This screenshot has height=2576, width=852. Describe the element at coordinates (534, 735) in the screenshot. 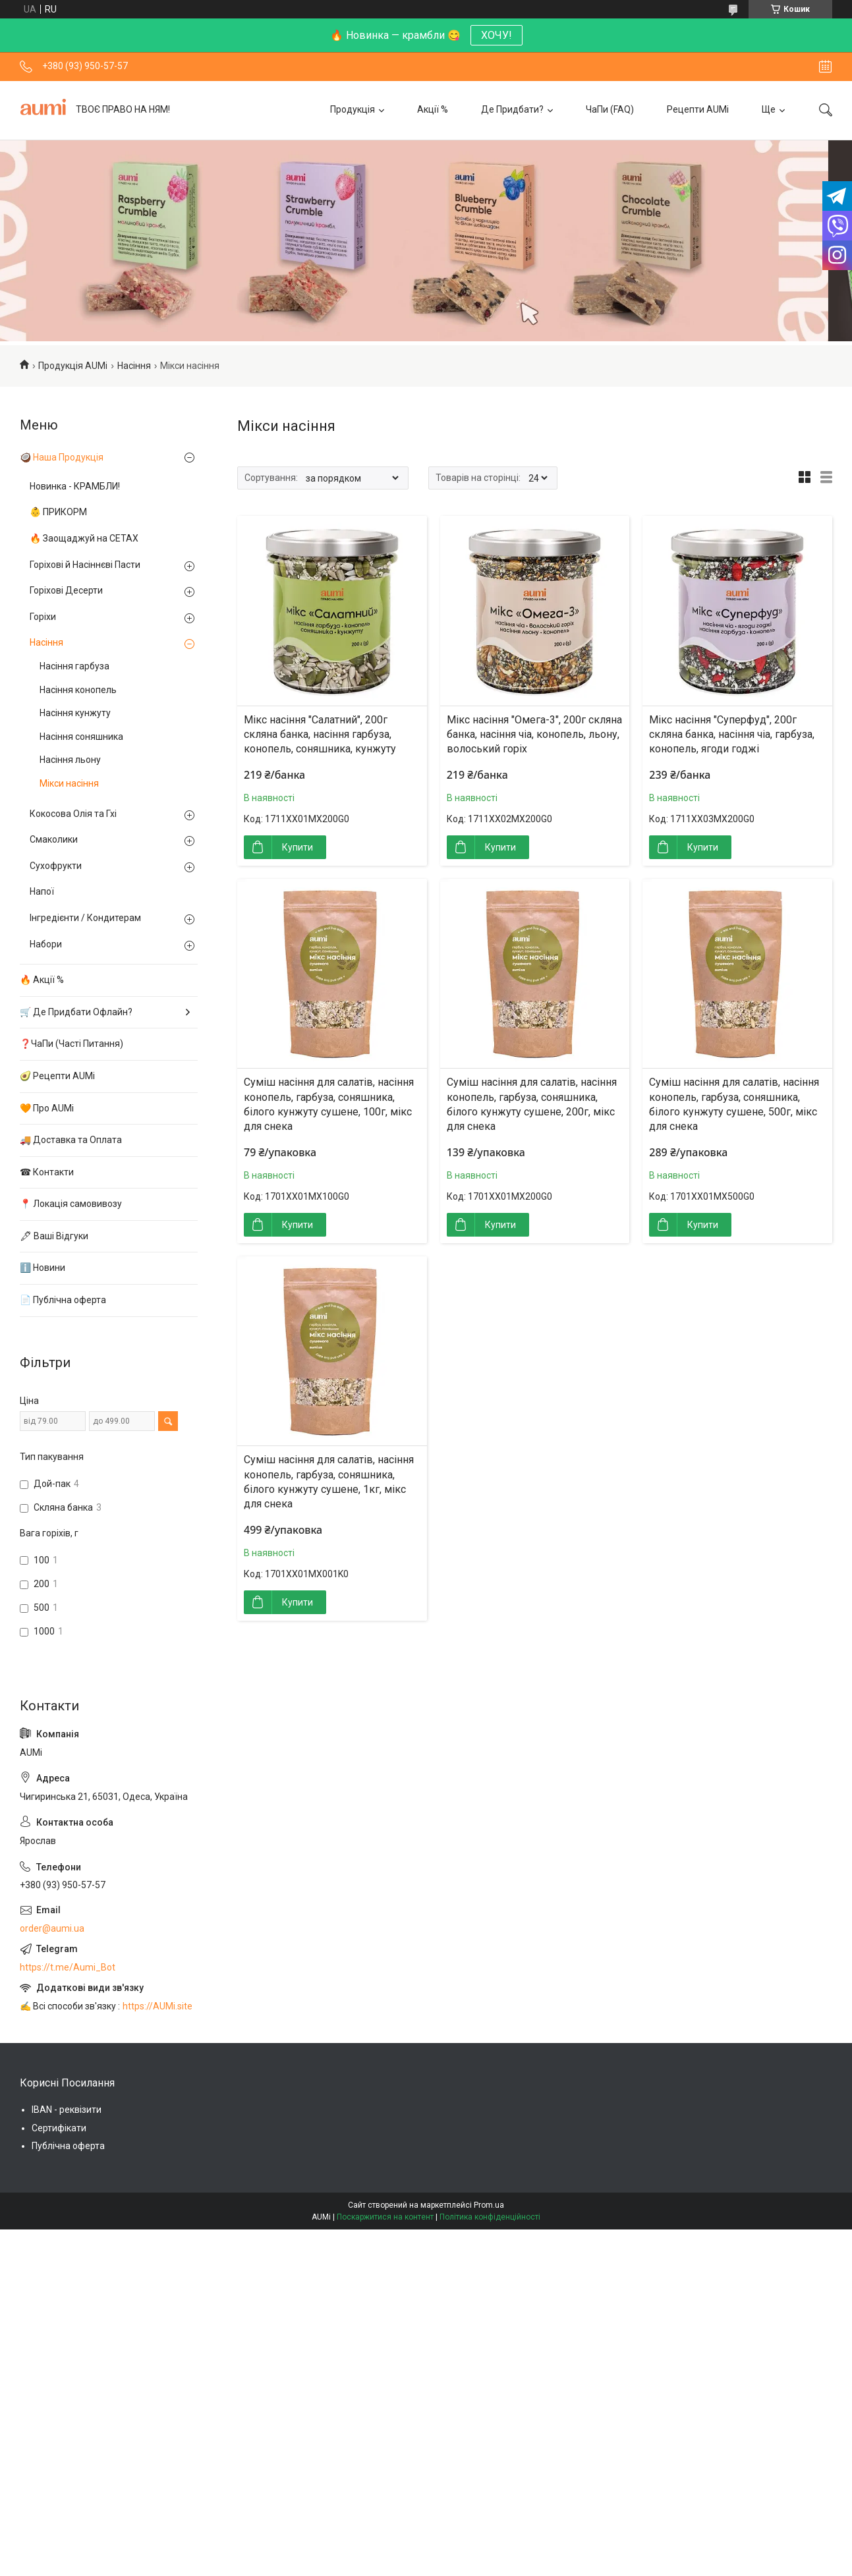

I see `Мікс насіння "Омега-3", 200г скляна банка, насіння чіа, конопель, льону, волоський горіх` at that location.